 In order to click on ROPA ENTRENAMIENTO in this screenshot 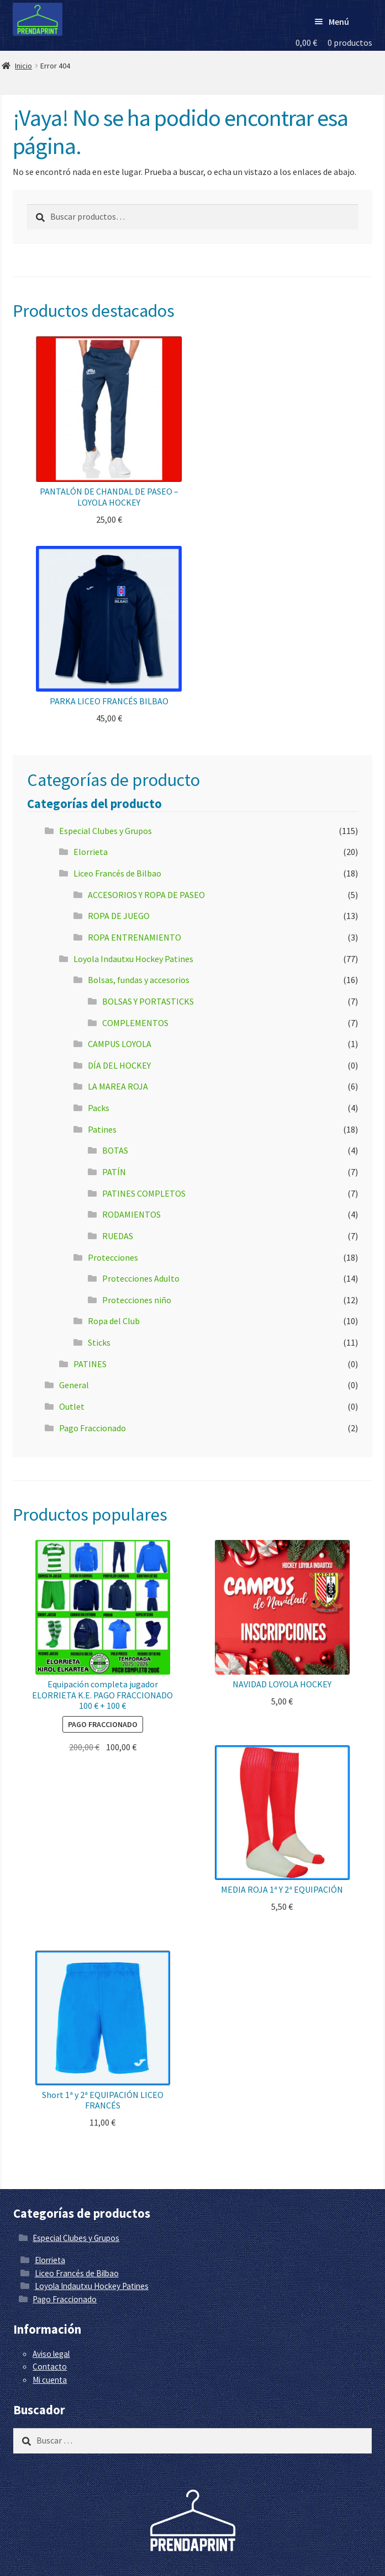, I will do `click(134, 937)`.